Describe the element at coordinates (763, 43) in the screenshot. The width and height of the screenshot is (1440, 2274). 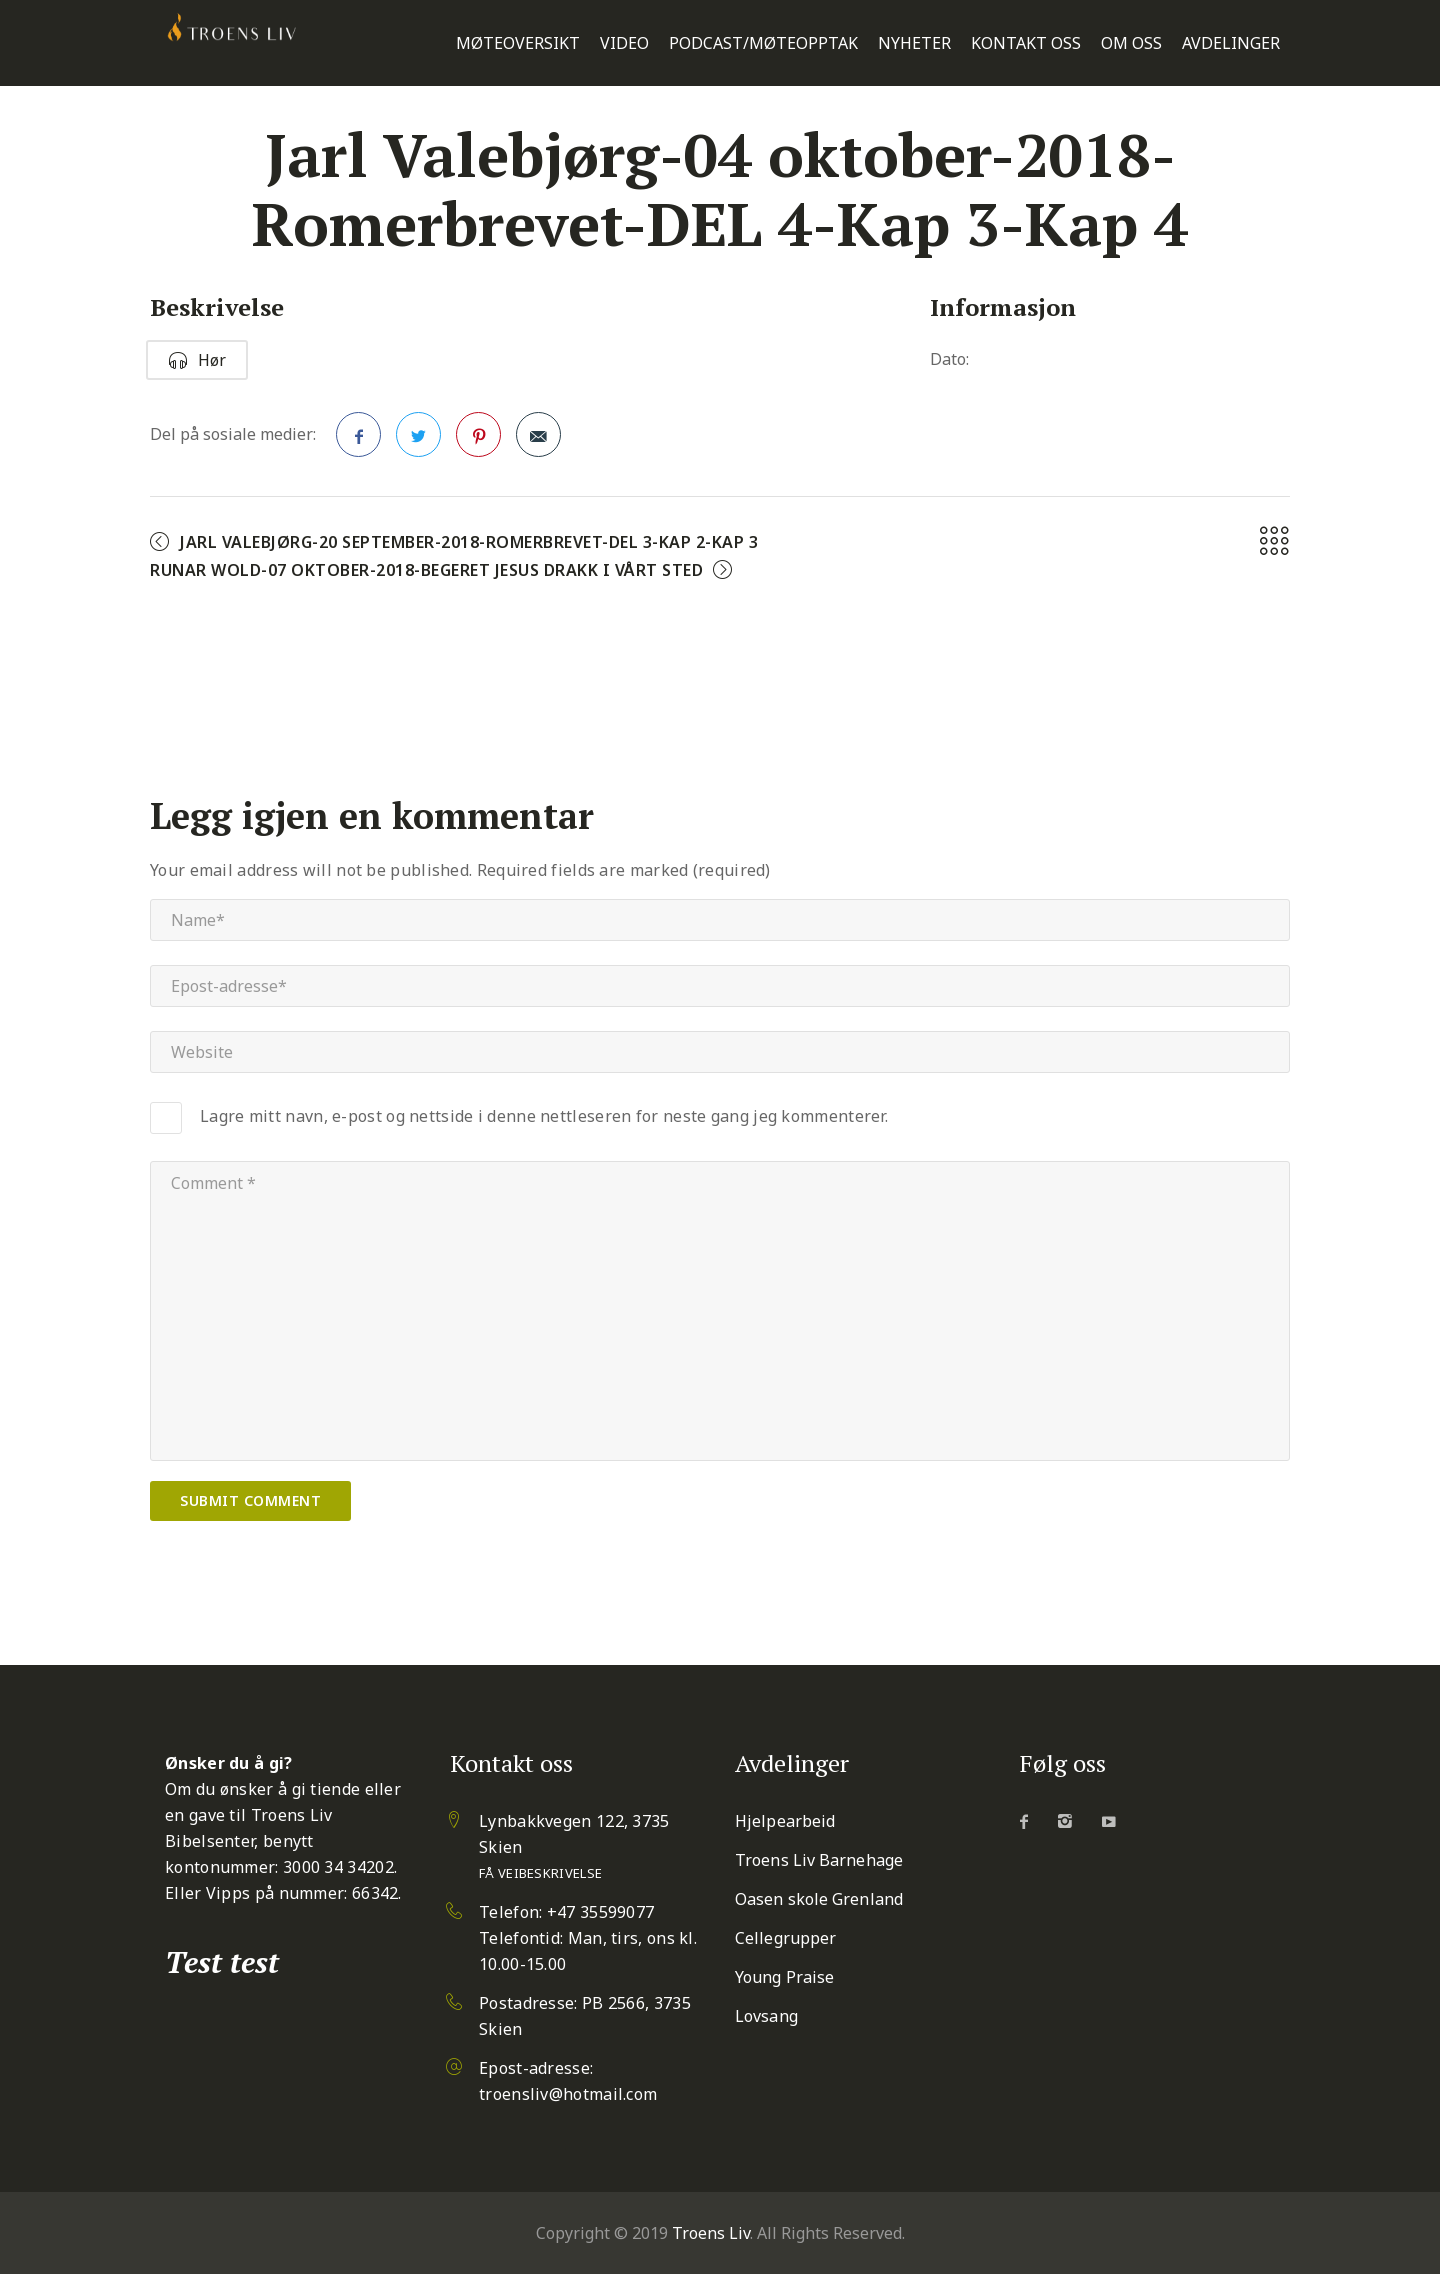
I see `Podcast/Møteopptak` at that location.